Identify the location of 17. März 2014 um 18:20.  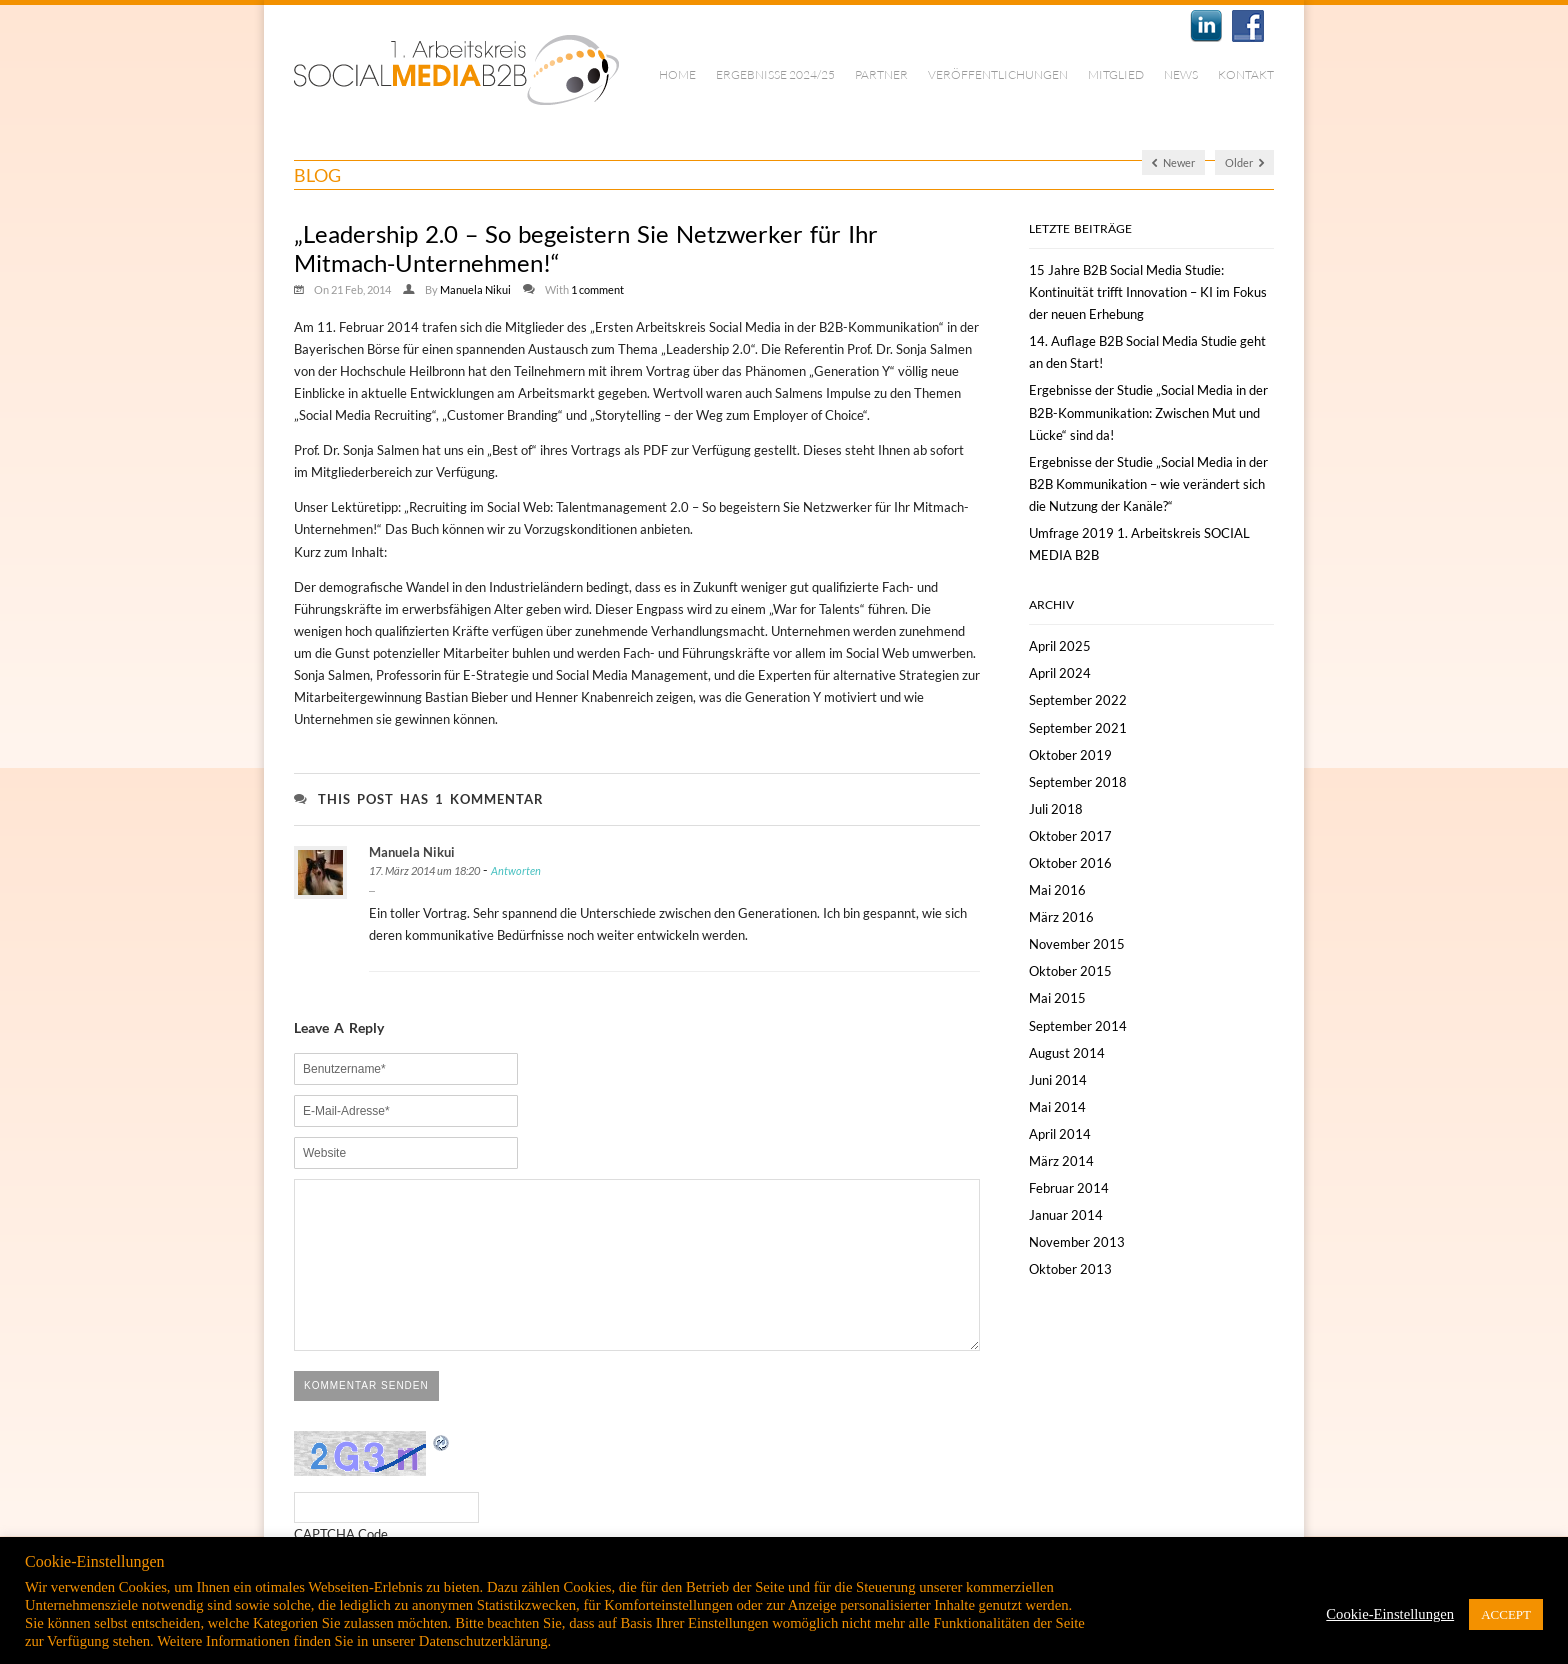
(424, 870).